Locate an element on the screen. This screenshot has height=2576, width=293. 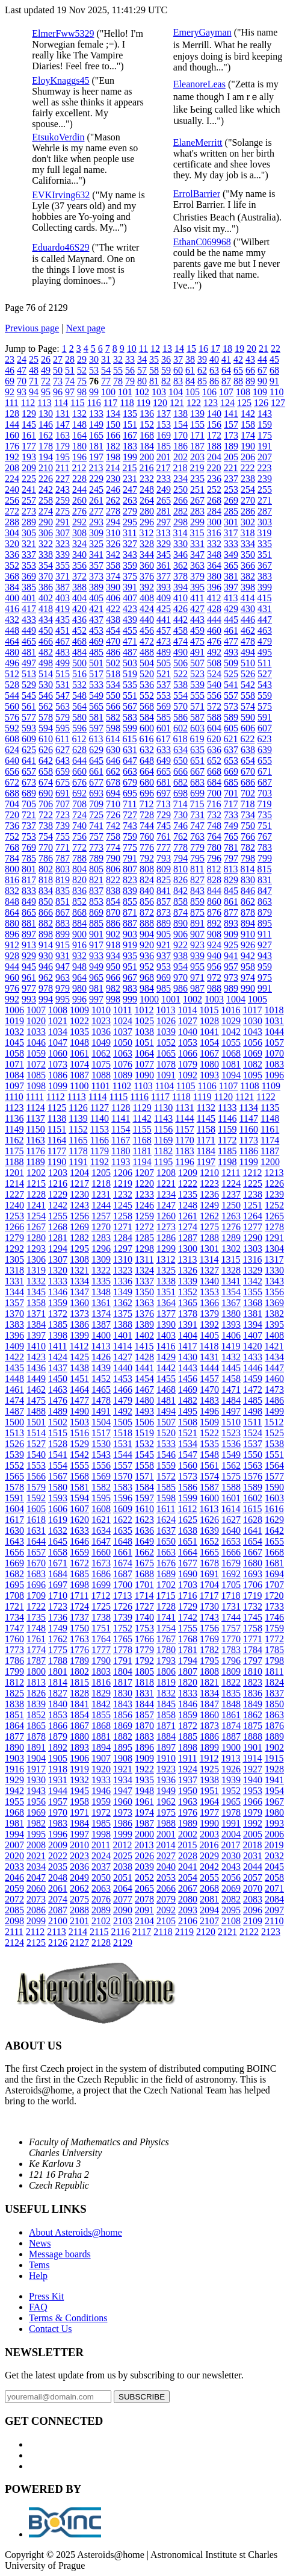
1523 is located at coordinates (231, 1433).